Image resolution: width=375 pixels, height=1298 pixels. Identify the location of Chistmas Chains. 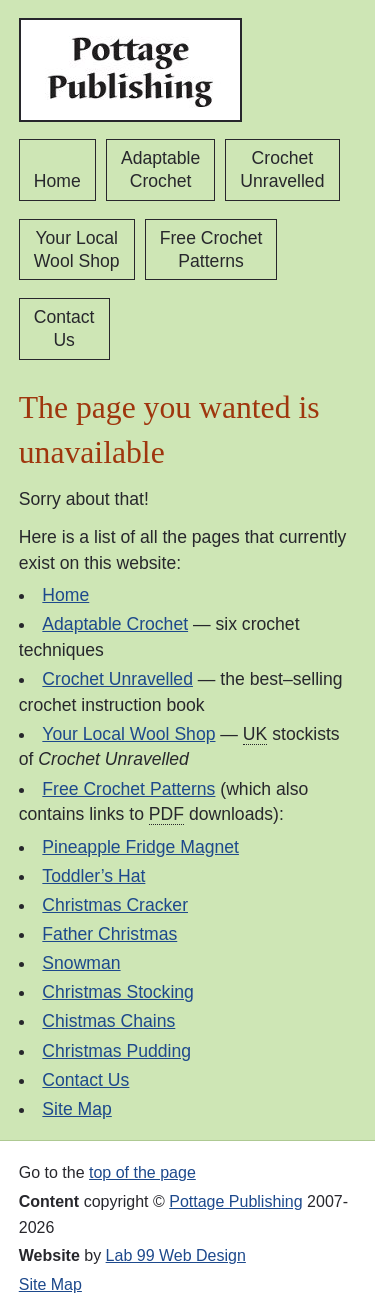
(108, 1021).